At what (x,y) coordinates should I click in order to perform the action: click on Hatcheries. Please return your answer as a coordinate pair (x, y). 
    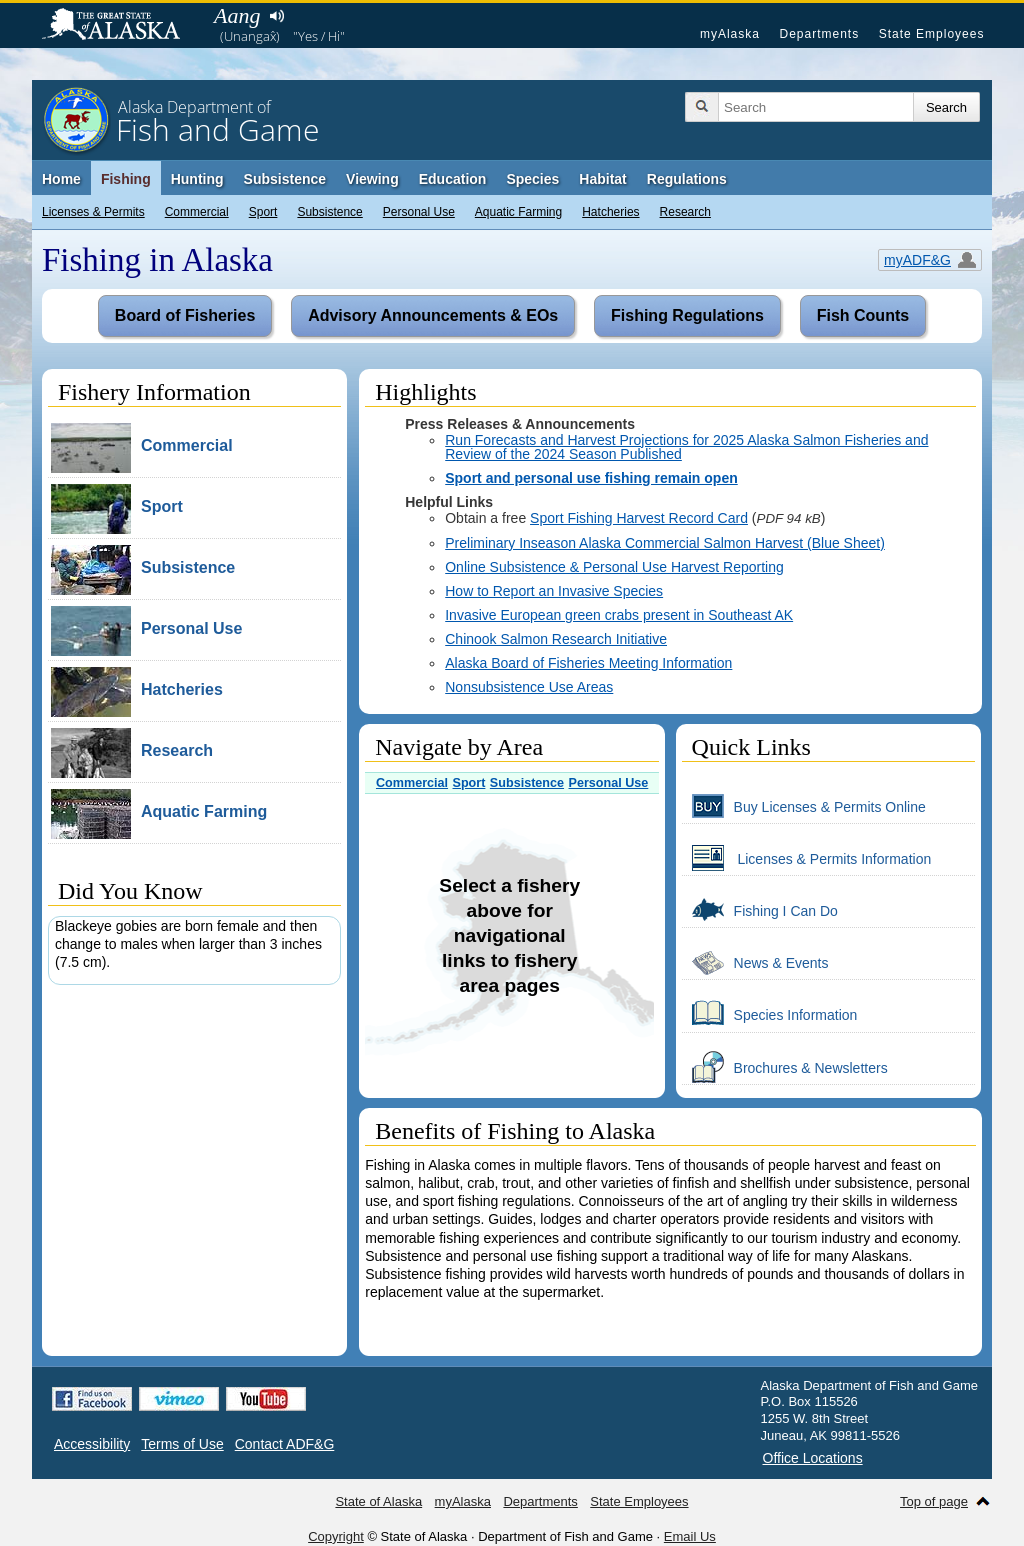
    Looking at the image, I should click on (610, 212).